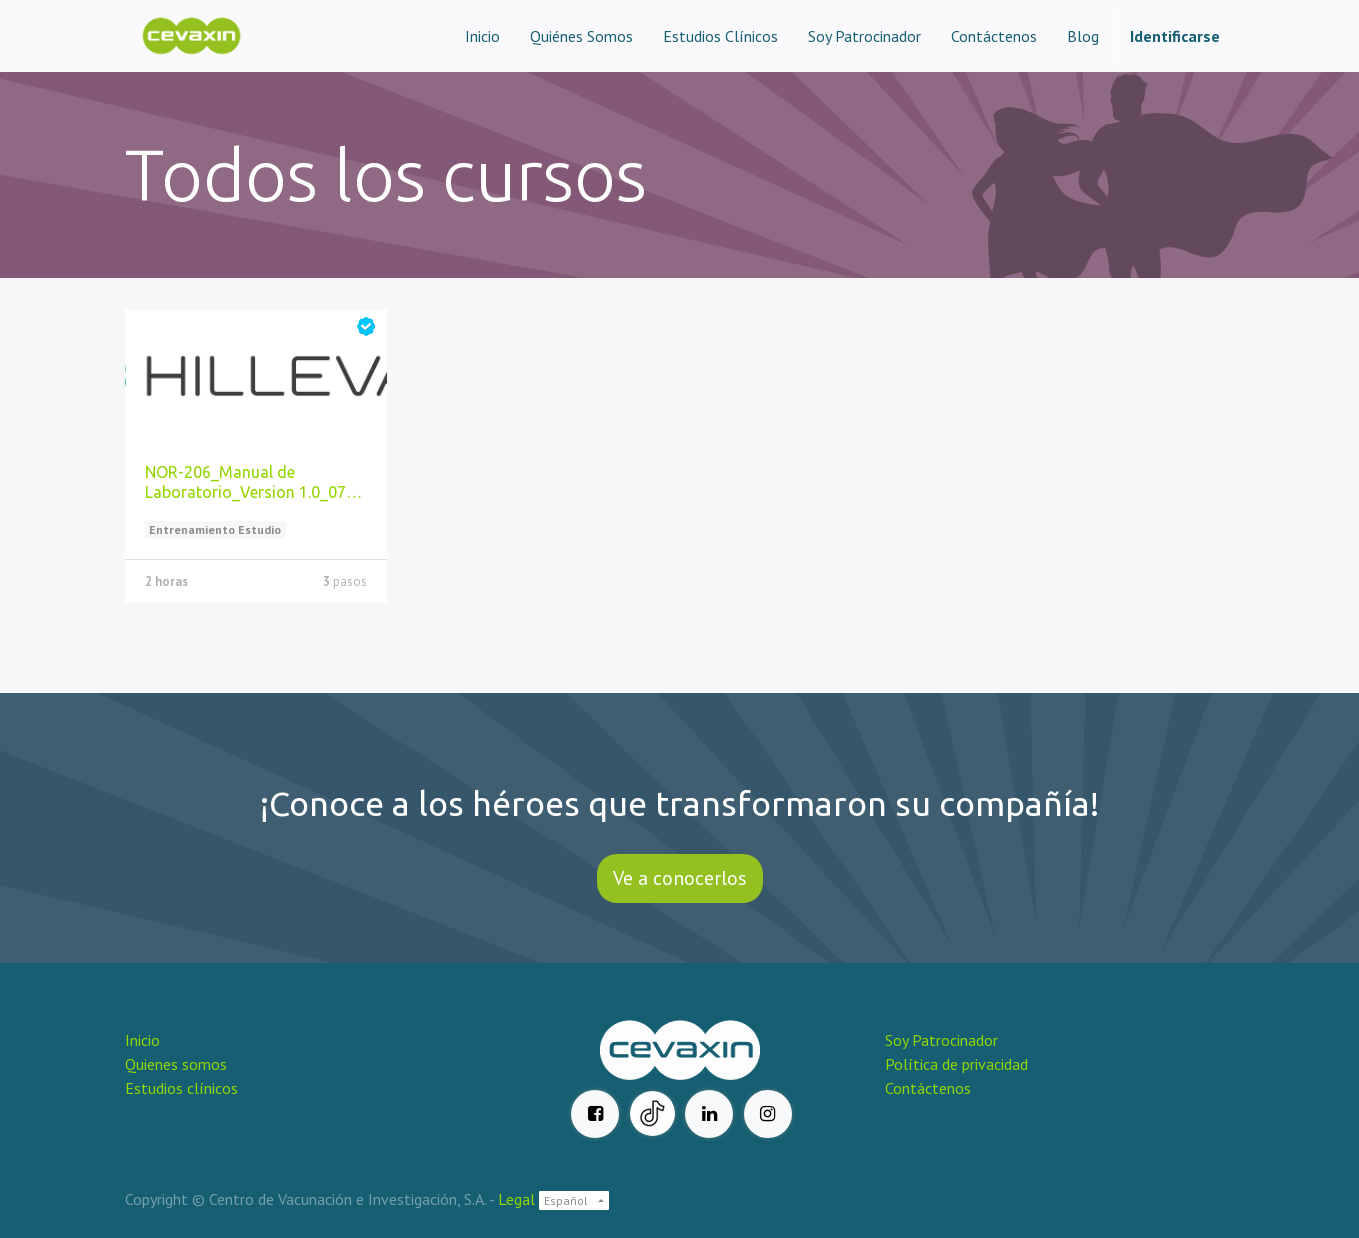 The height and width of the screenshot is (1238, 1359). What do you see at coordinates (176, 1064) in the screenshot?
I see `Quienes somos` at bounding box center [176, 1064].